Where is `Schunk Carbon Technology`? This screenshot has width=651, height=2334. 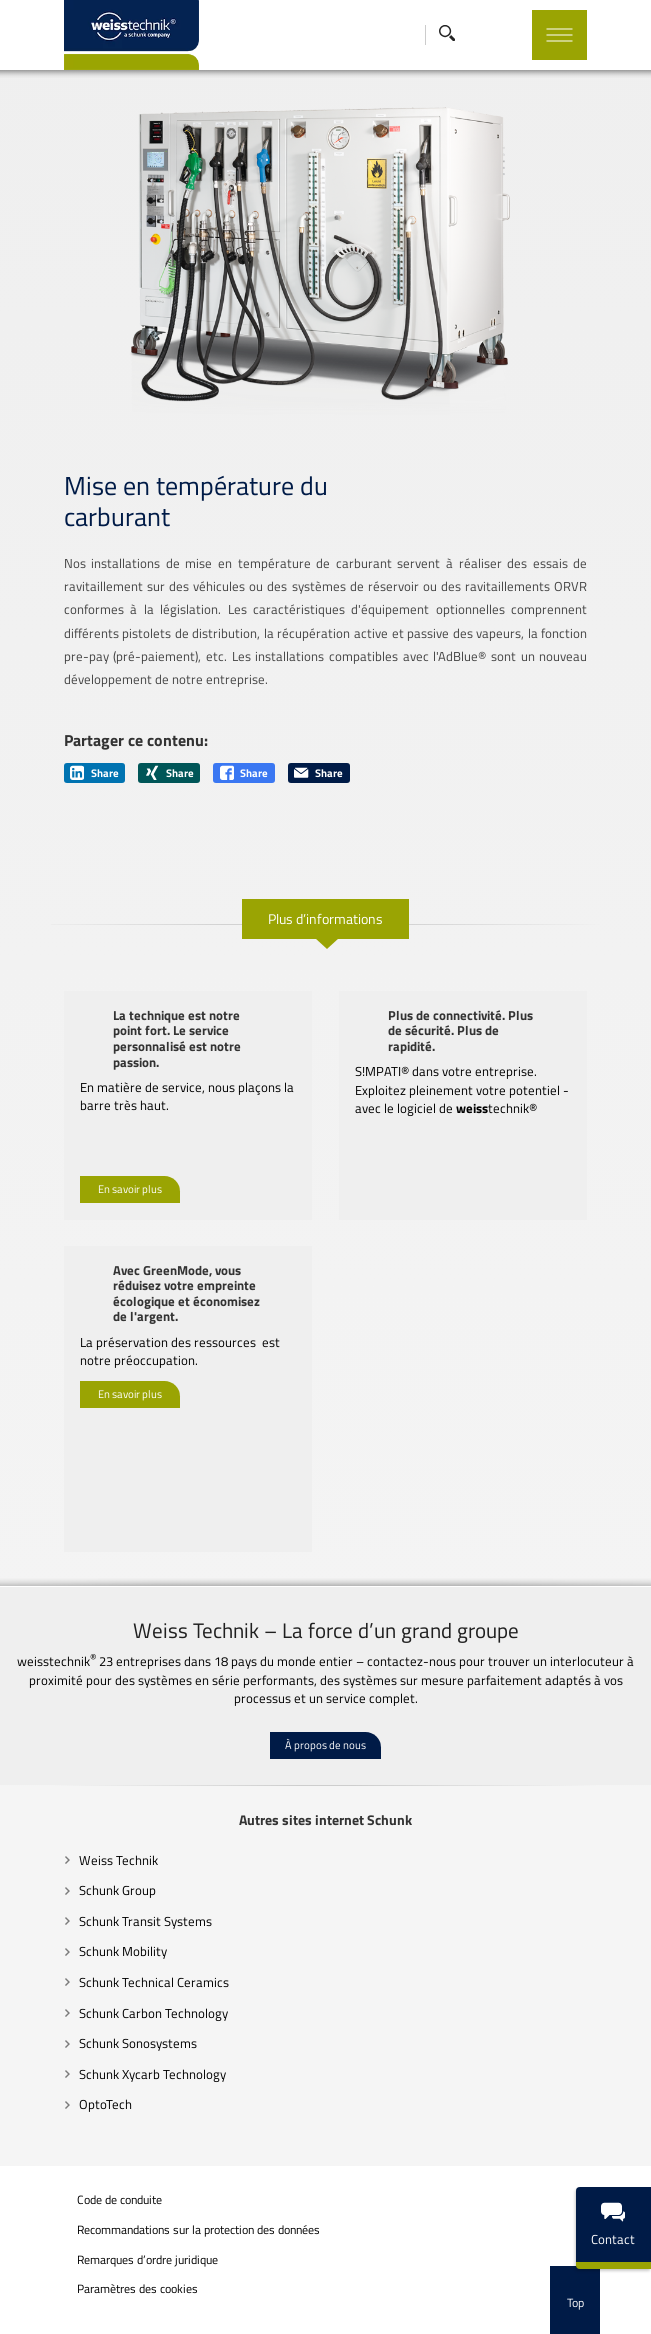 Schunk Carbon Technology is located at coordinates (115, 1991).